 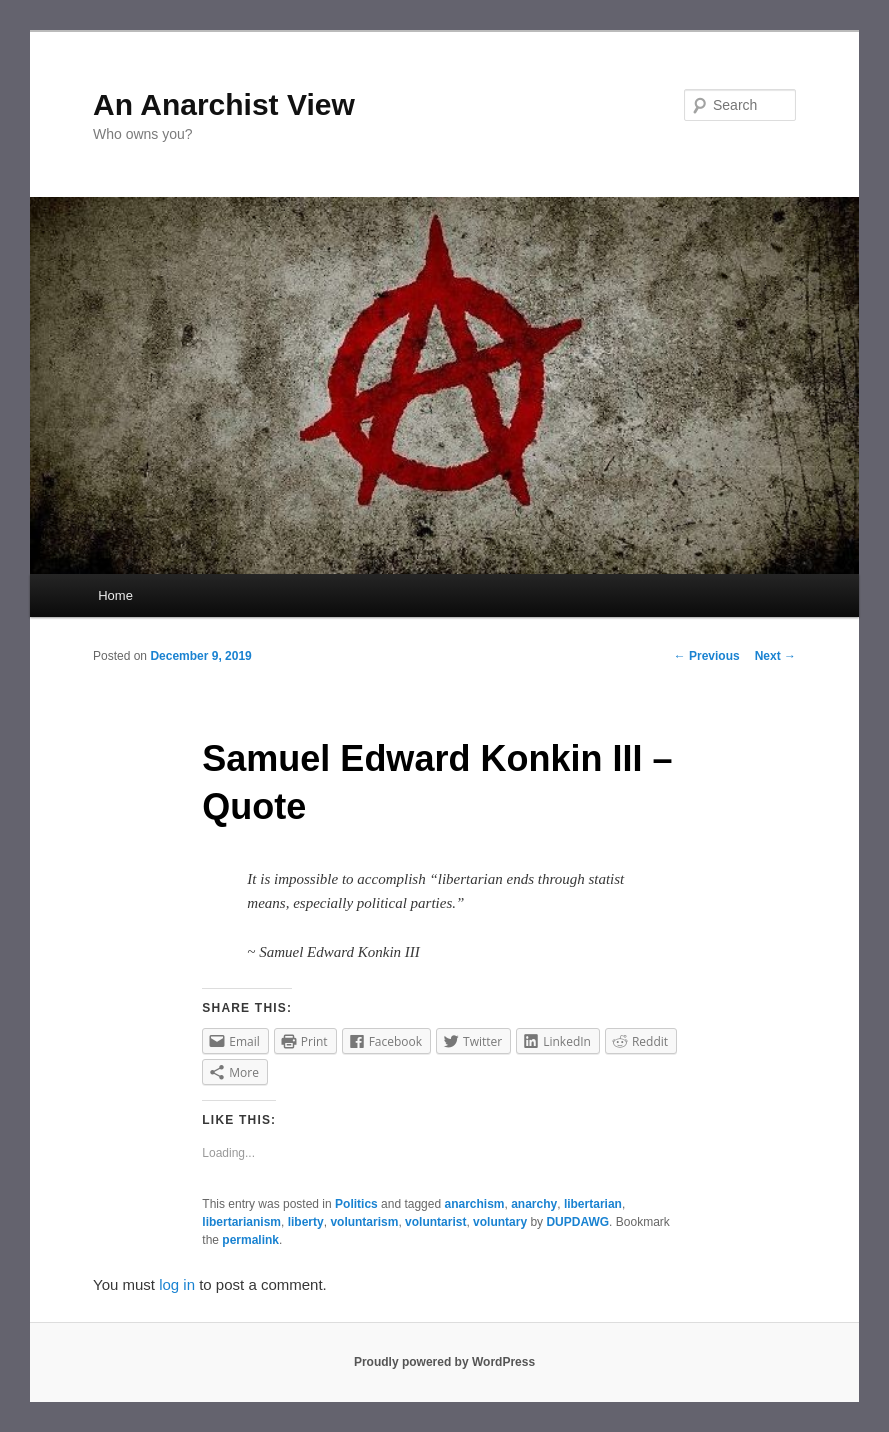 I want to click on log in, so click(x=177, y=1284).